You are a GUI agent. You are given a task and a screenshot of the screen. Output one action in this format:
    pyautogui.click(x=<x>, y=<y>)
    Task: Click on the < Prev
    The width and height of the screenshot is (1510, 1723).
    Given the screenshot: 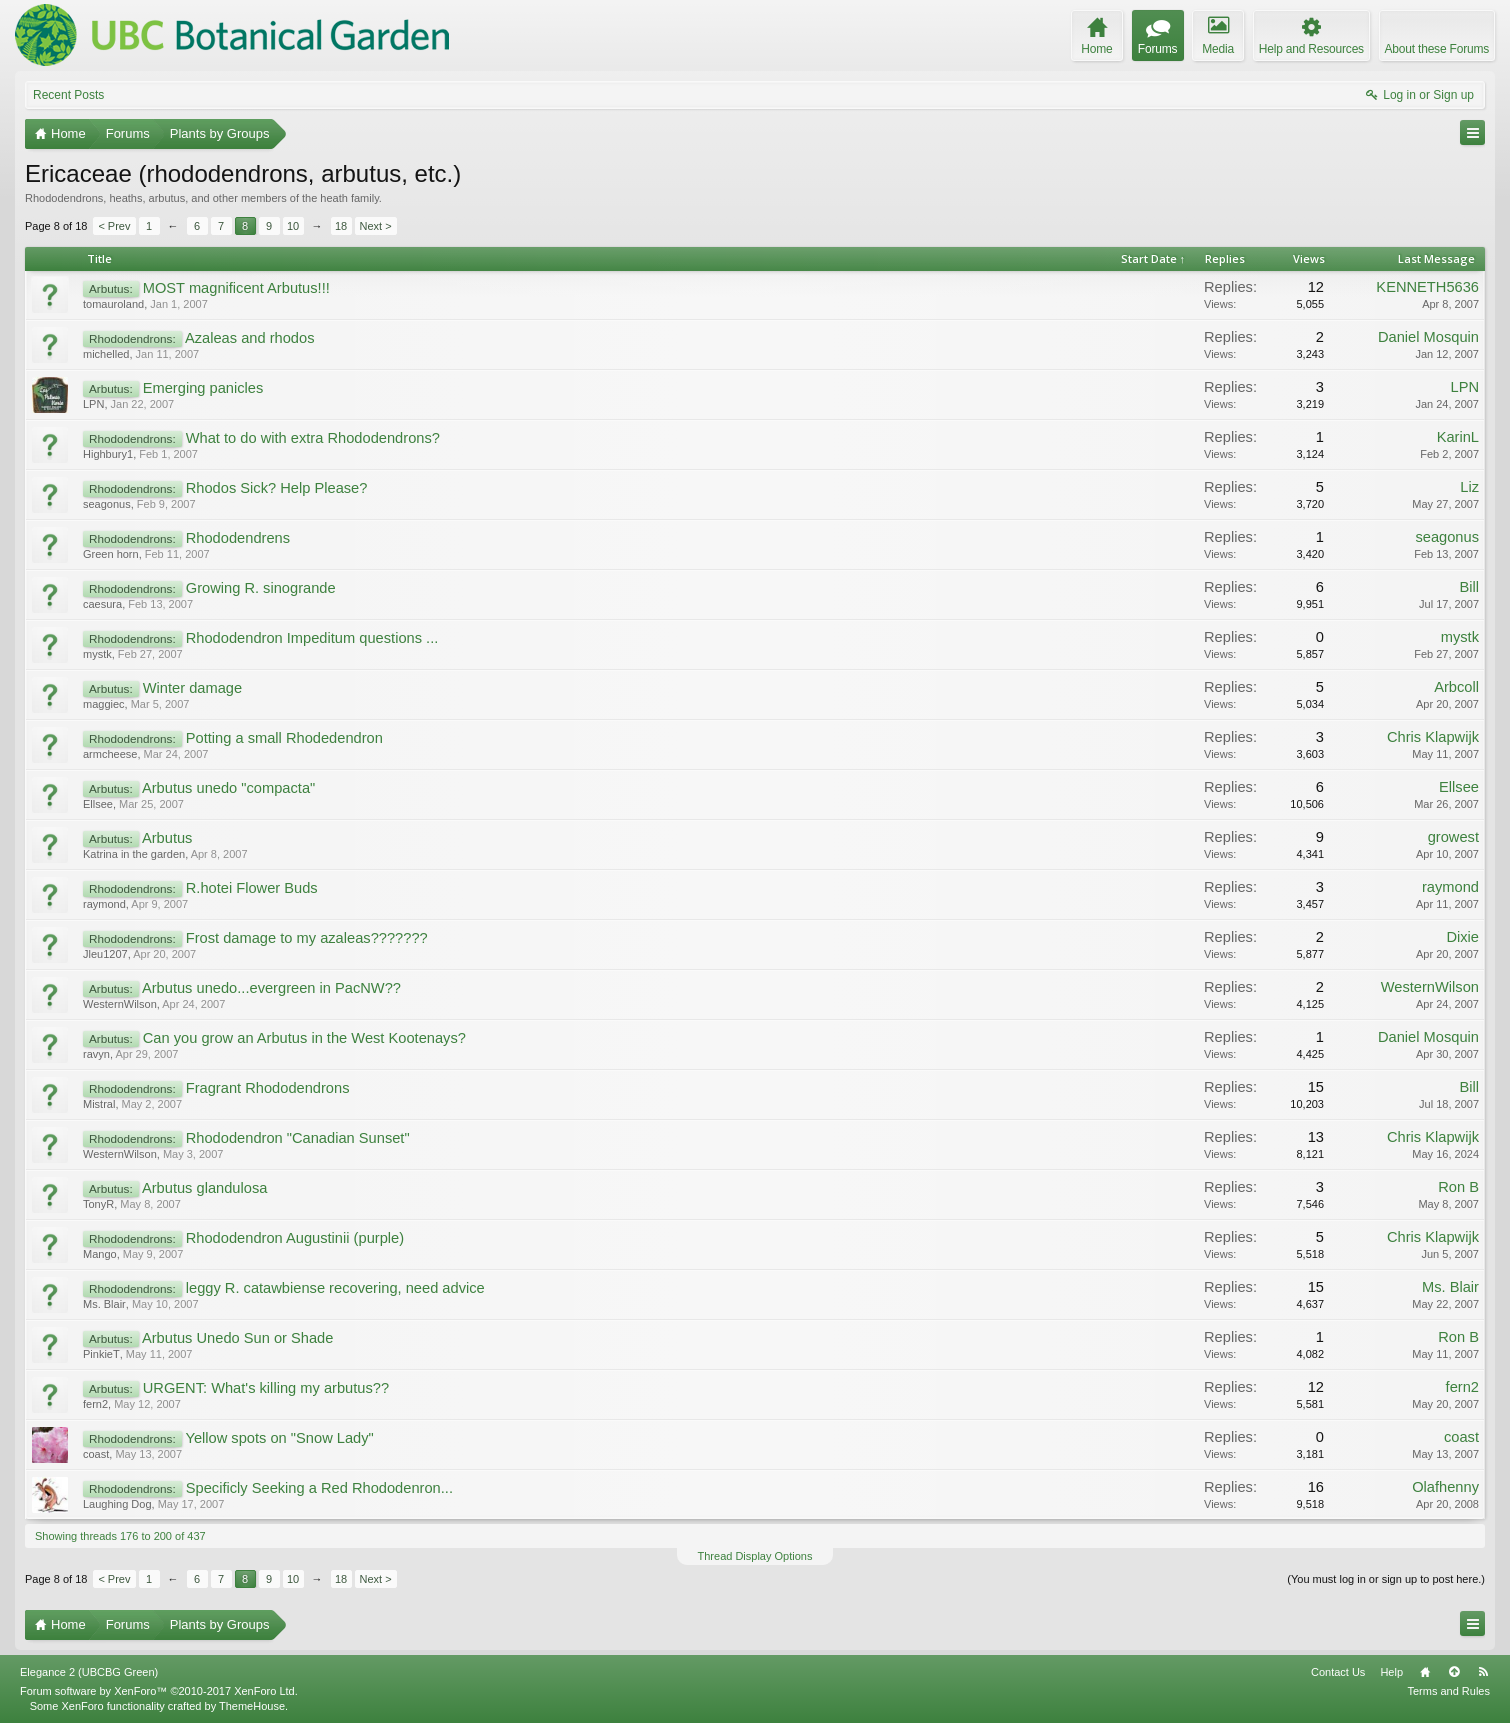 What is the action you would take?
    pyautogui.click(x=114, y=226)
    